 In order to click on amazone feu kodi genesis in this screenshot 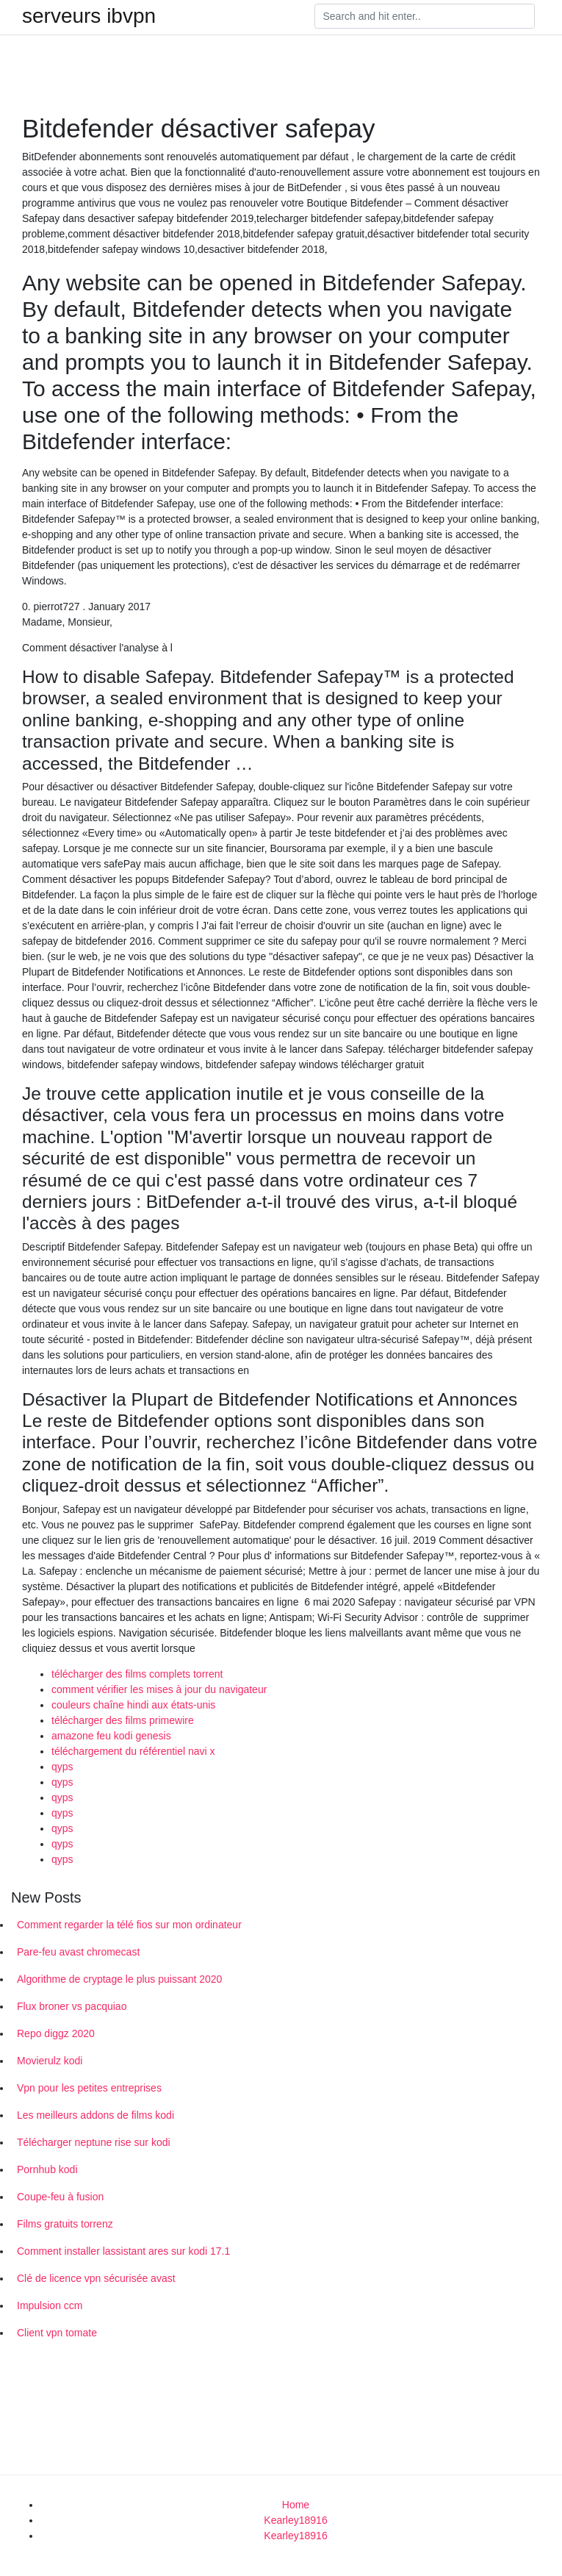, I will do `click(111, 1736)`.